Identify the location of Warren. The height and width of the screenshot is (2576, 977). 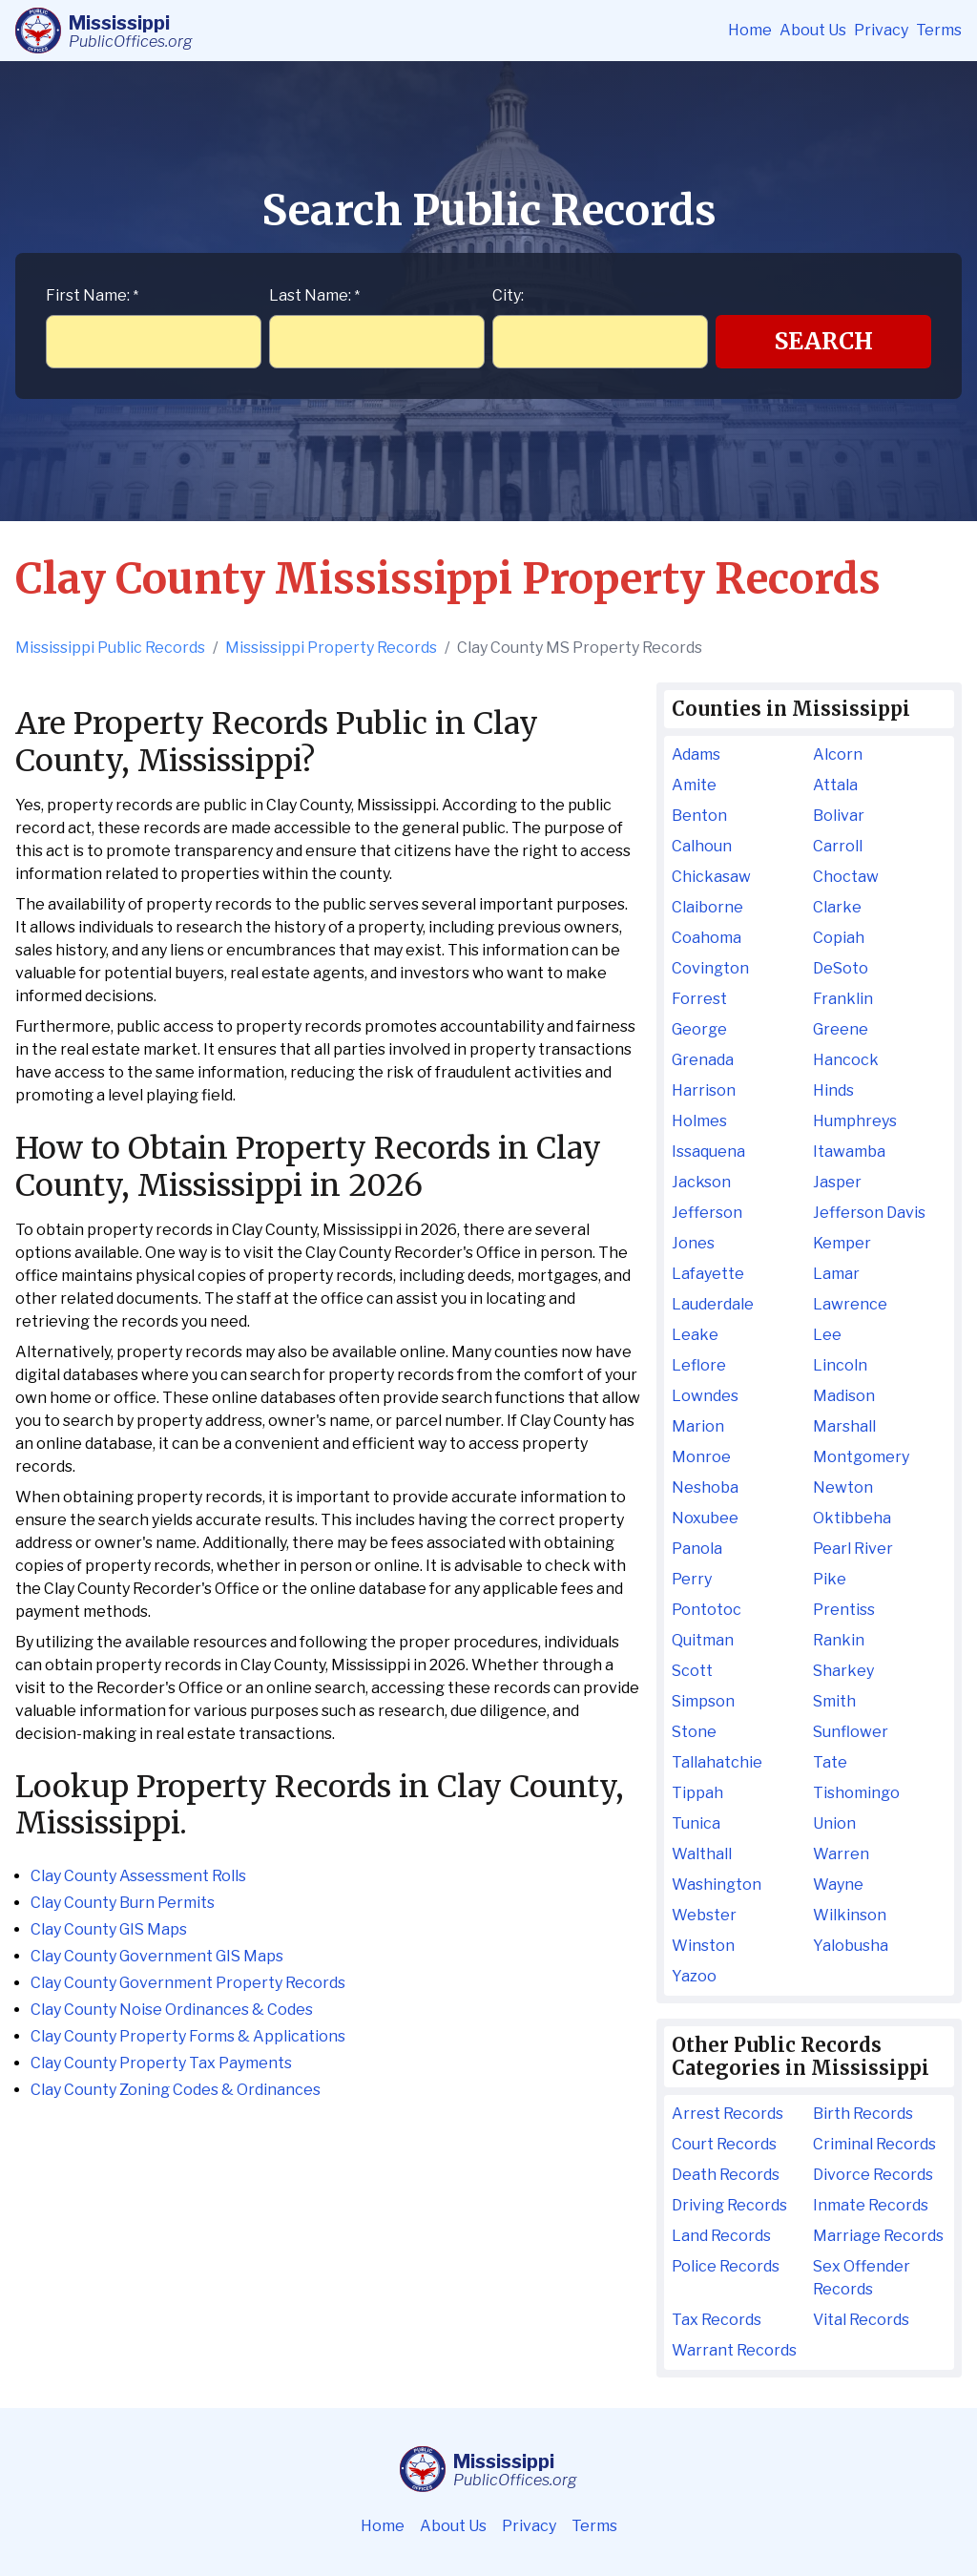
(841, 1854).